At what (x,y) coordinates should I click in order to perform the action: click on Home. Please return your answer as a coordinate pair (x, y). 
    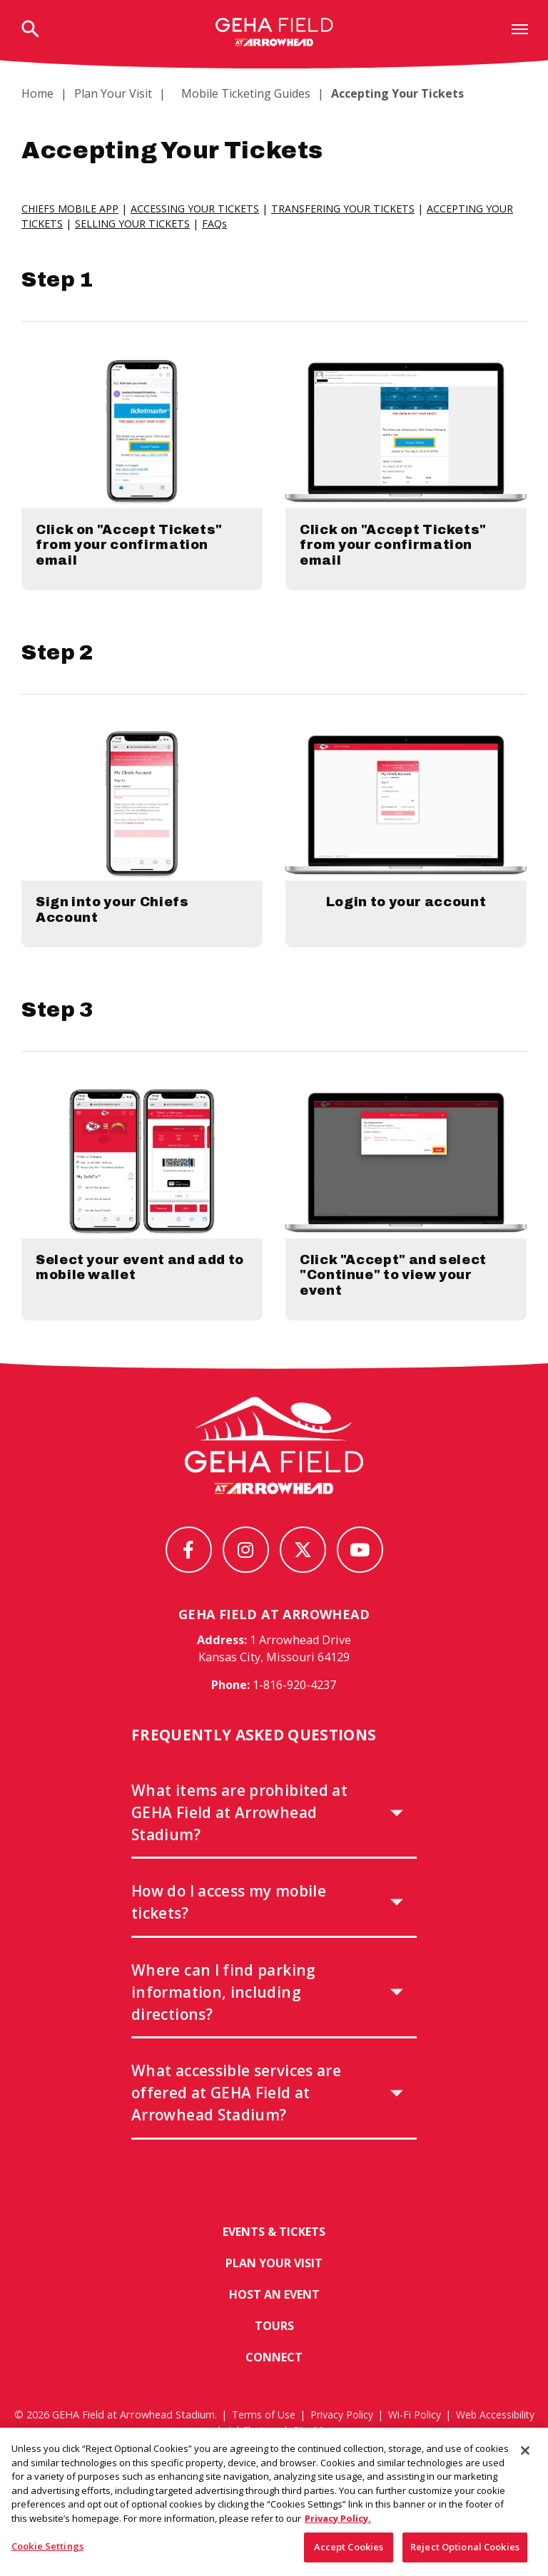
    Looking at the image, I should click on (37, 93).